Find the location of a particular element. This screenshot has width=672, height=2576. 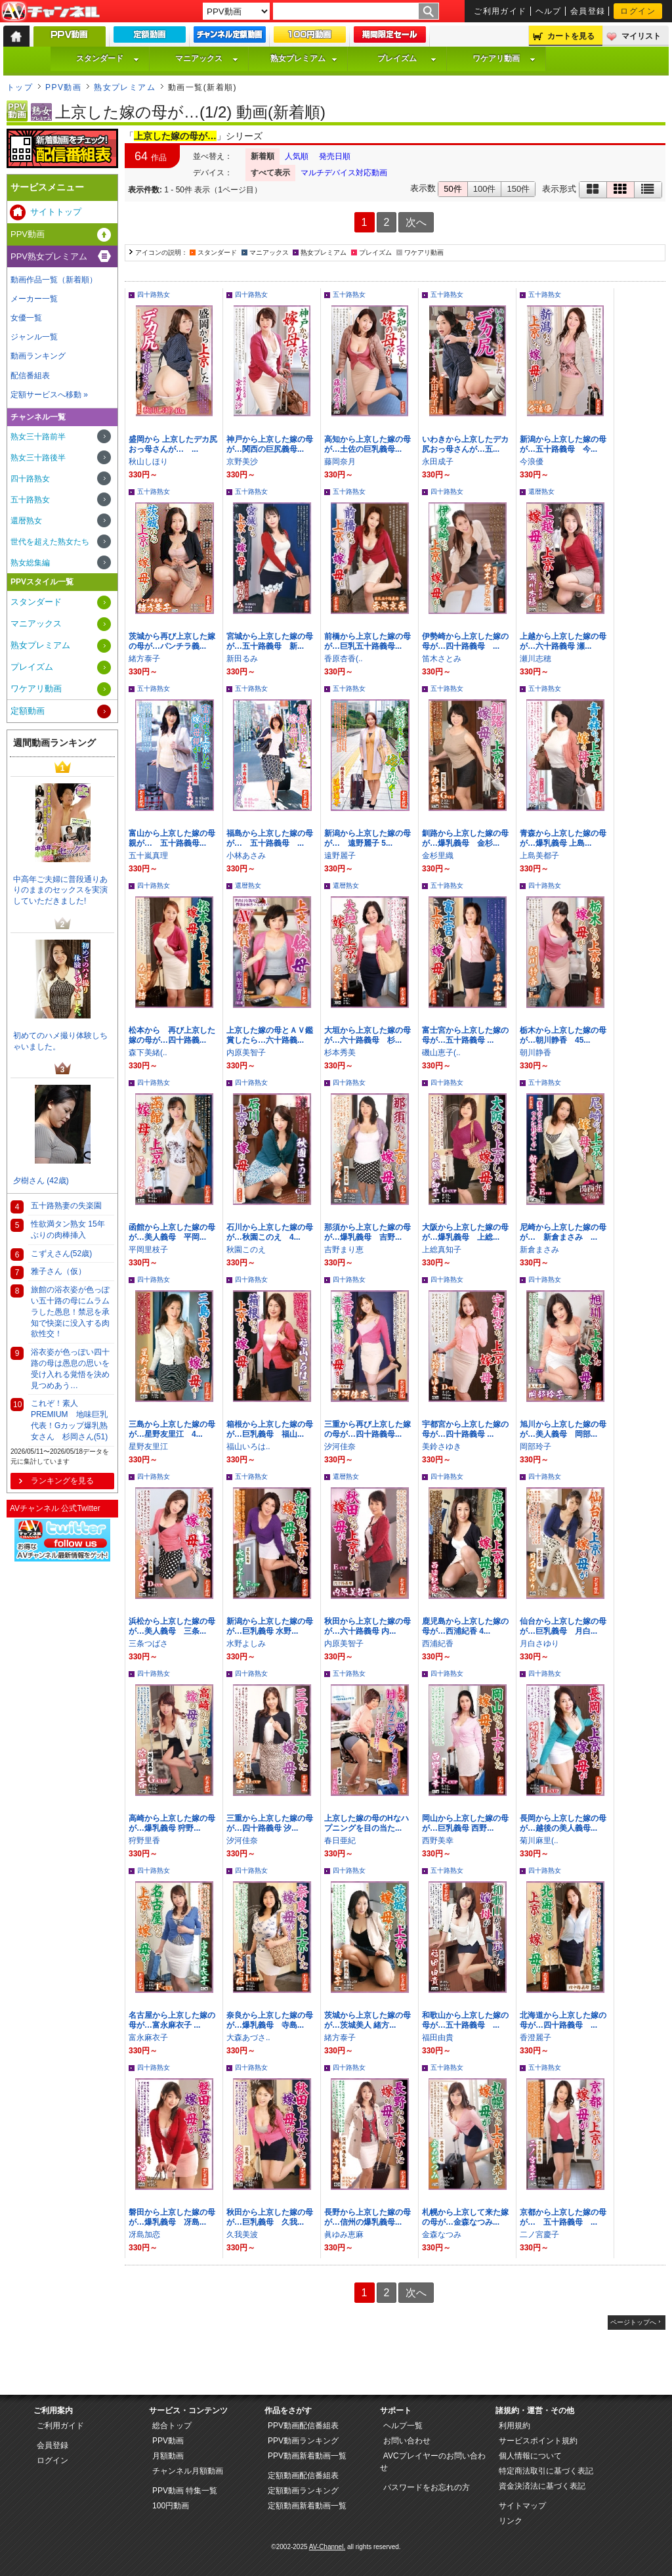

名古屋から上京した嫁の母が…富永麻衣子 ... is located at coordinates (172, 2020).